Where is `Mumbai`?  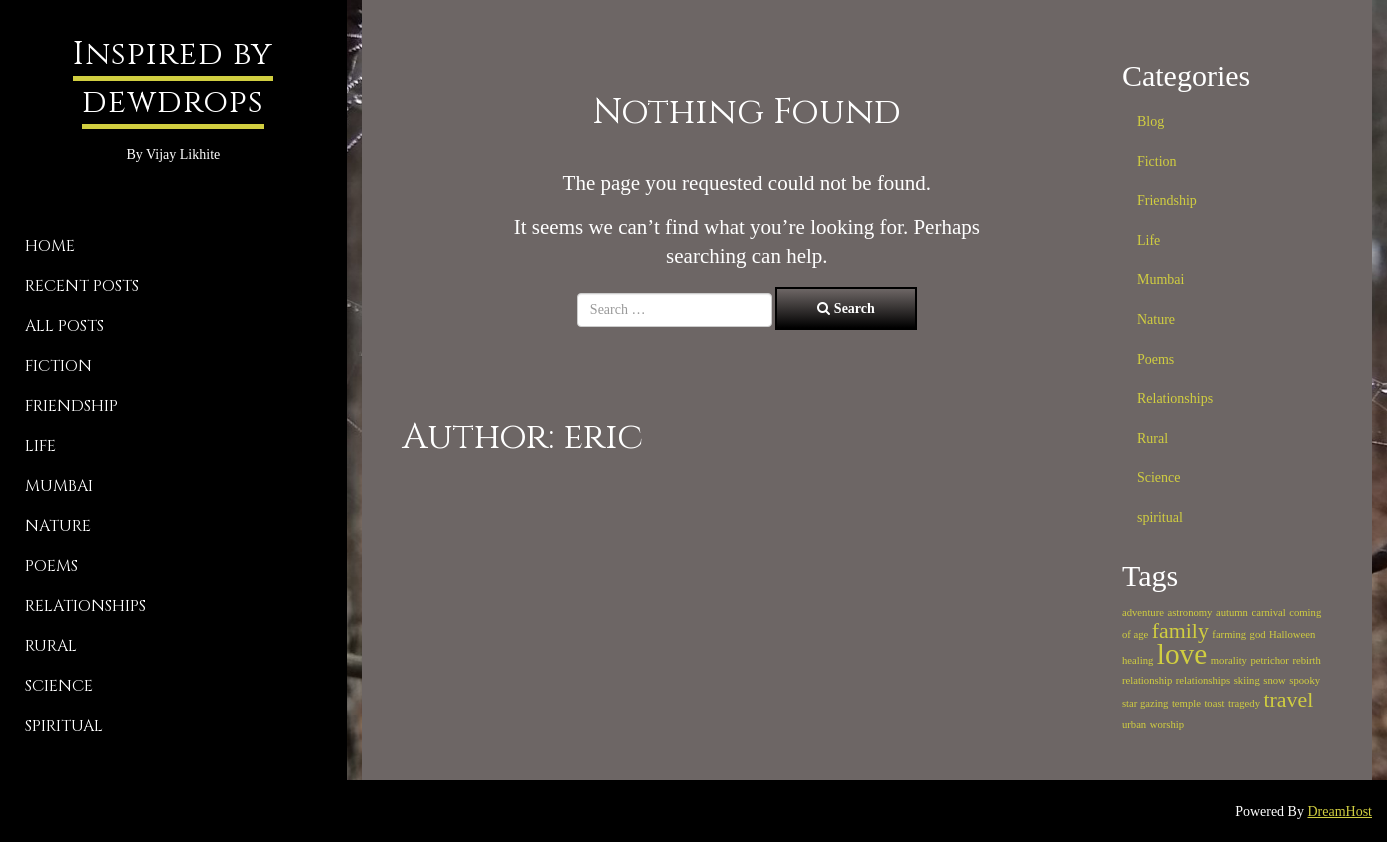 Mumbai is located at coordinates (59, 486).